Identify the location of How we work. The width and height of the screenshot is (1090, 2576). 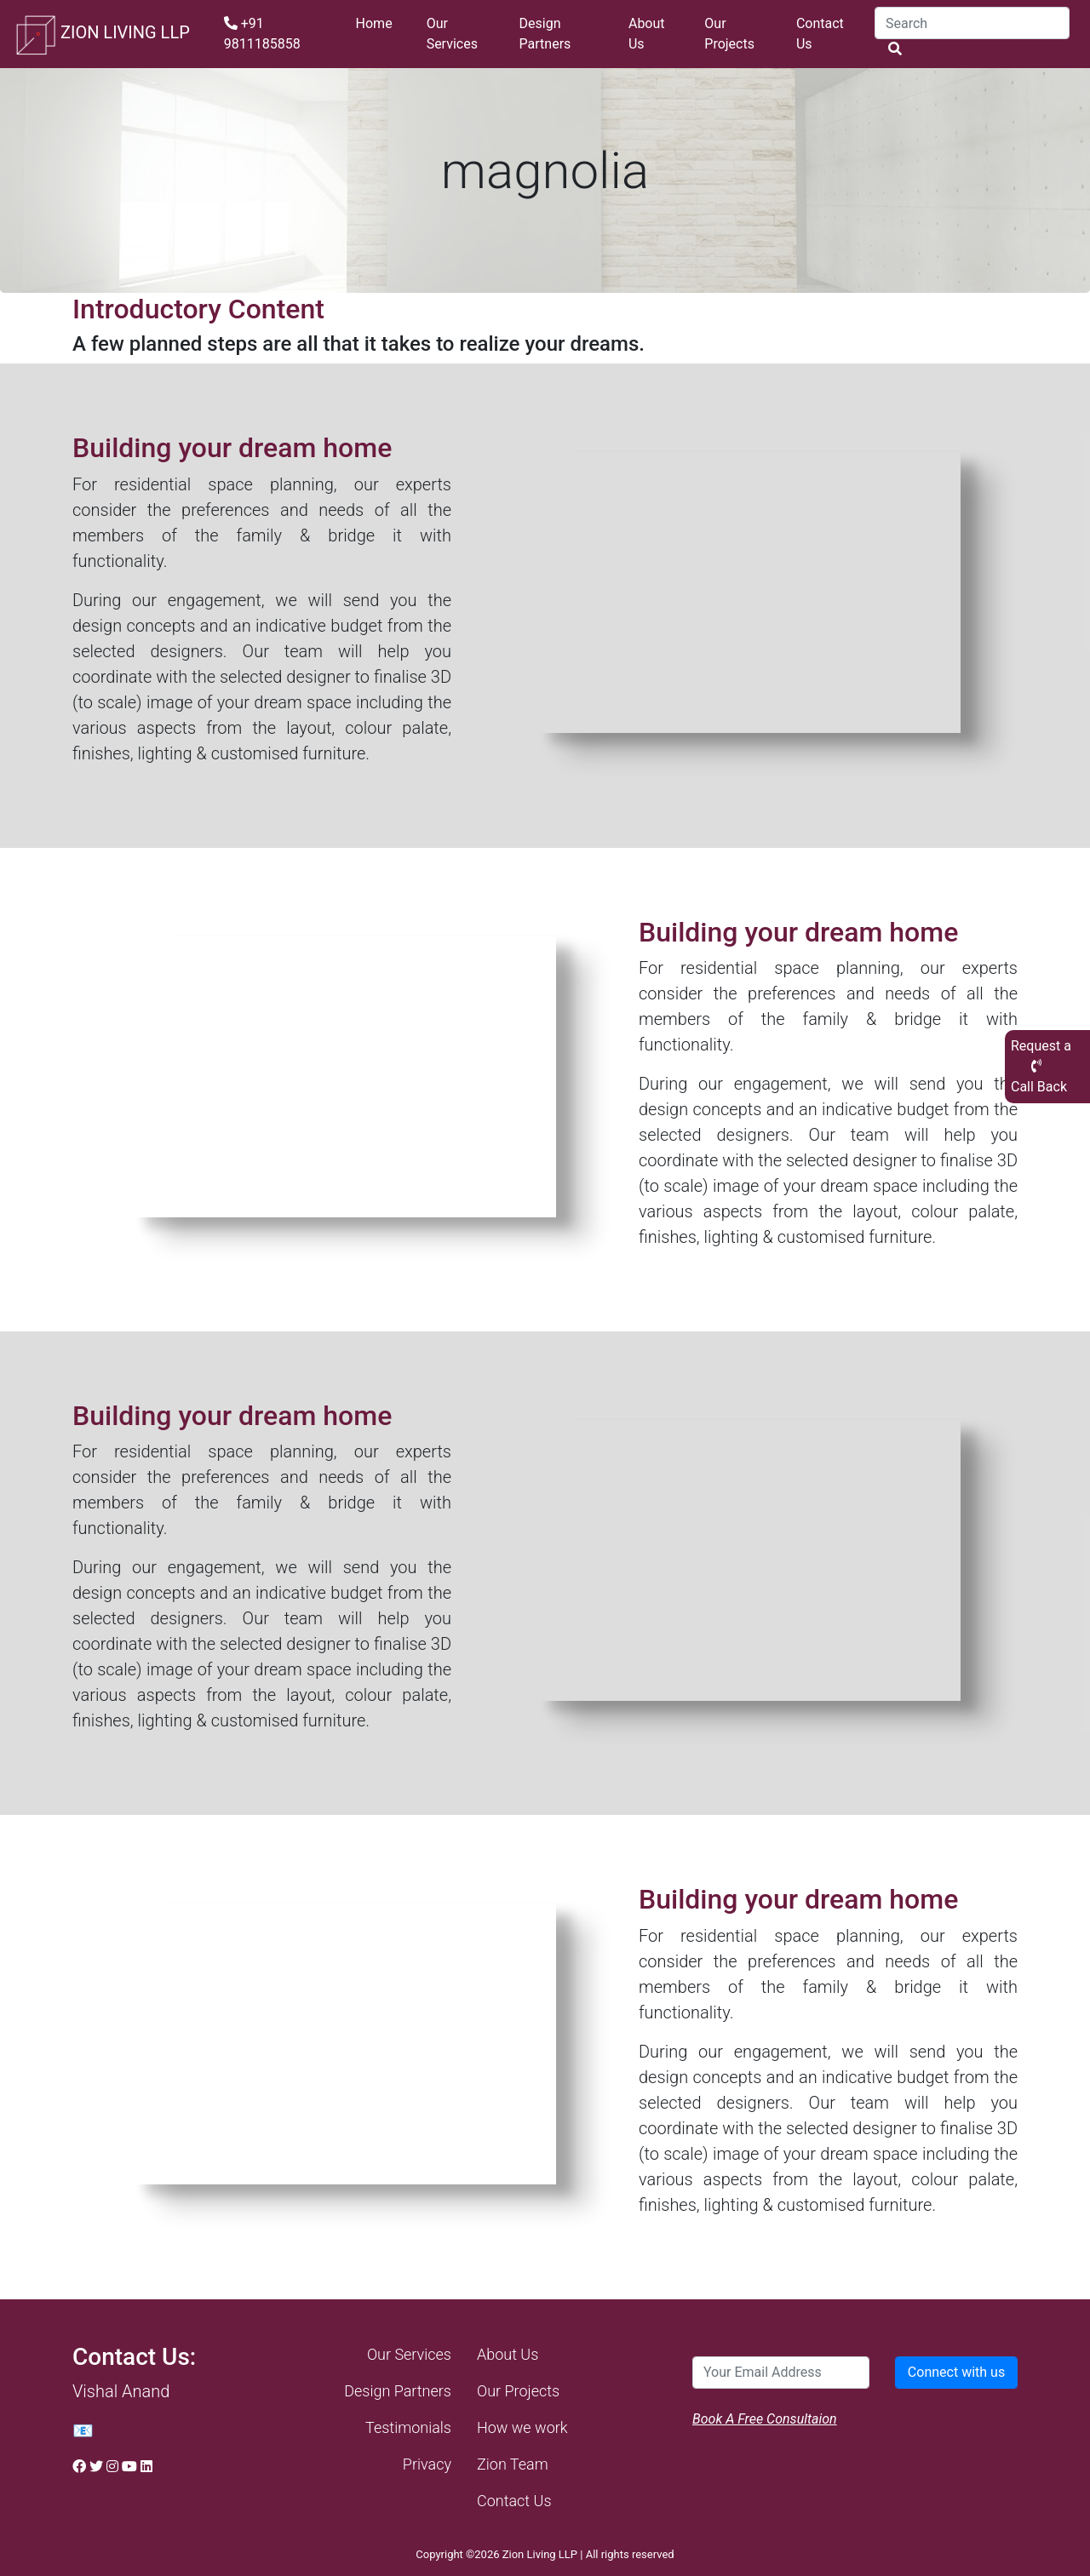
(522, 2427).